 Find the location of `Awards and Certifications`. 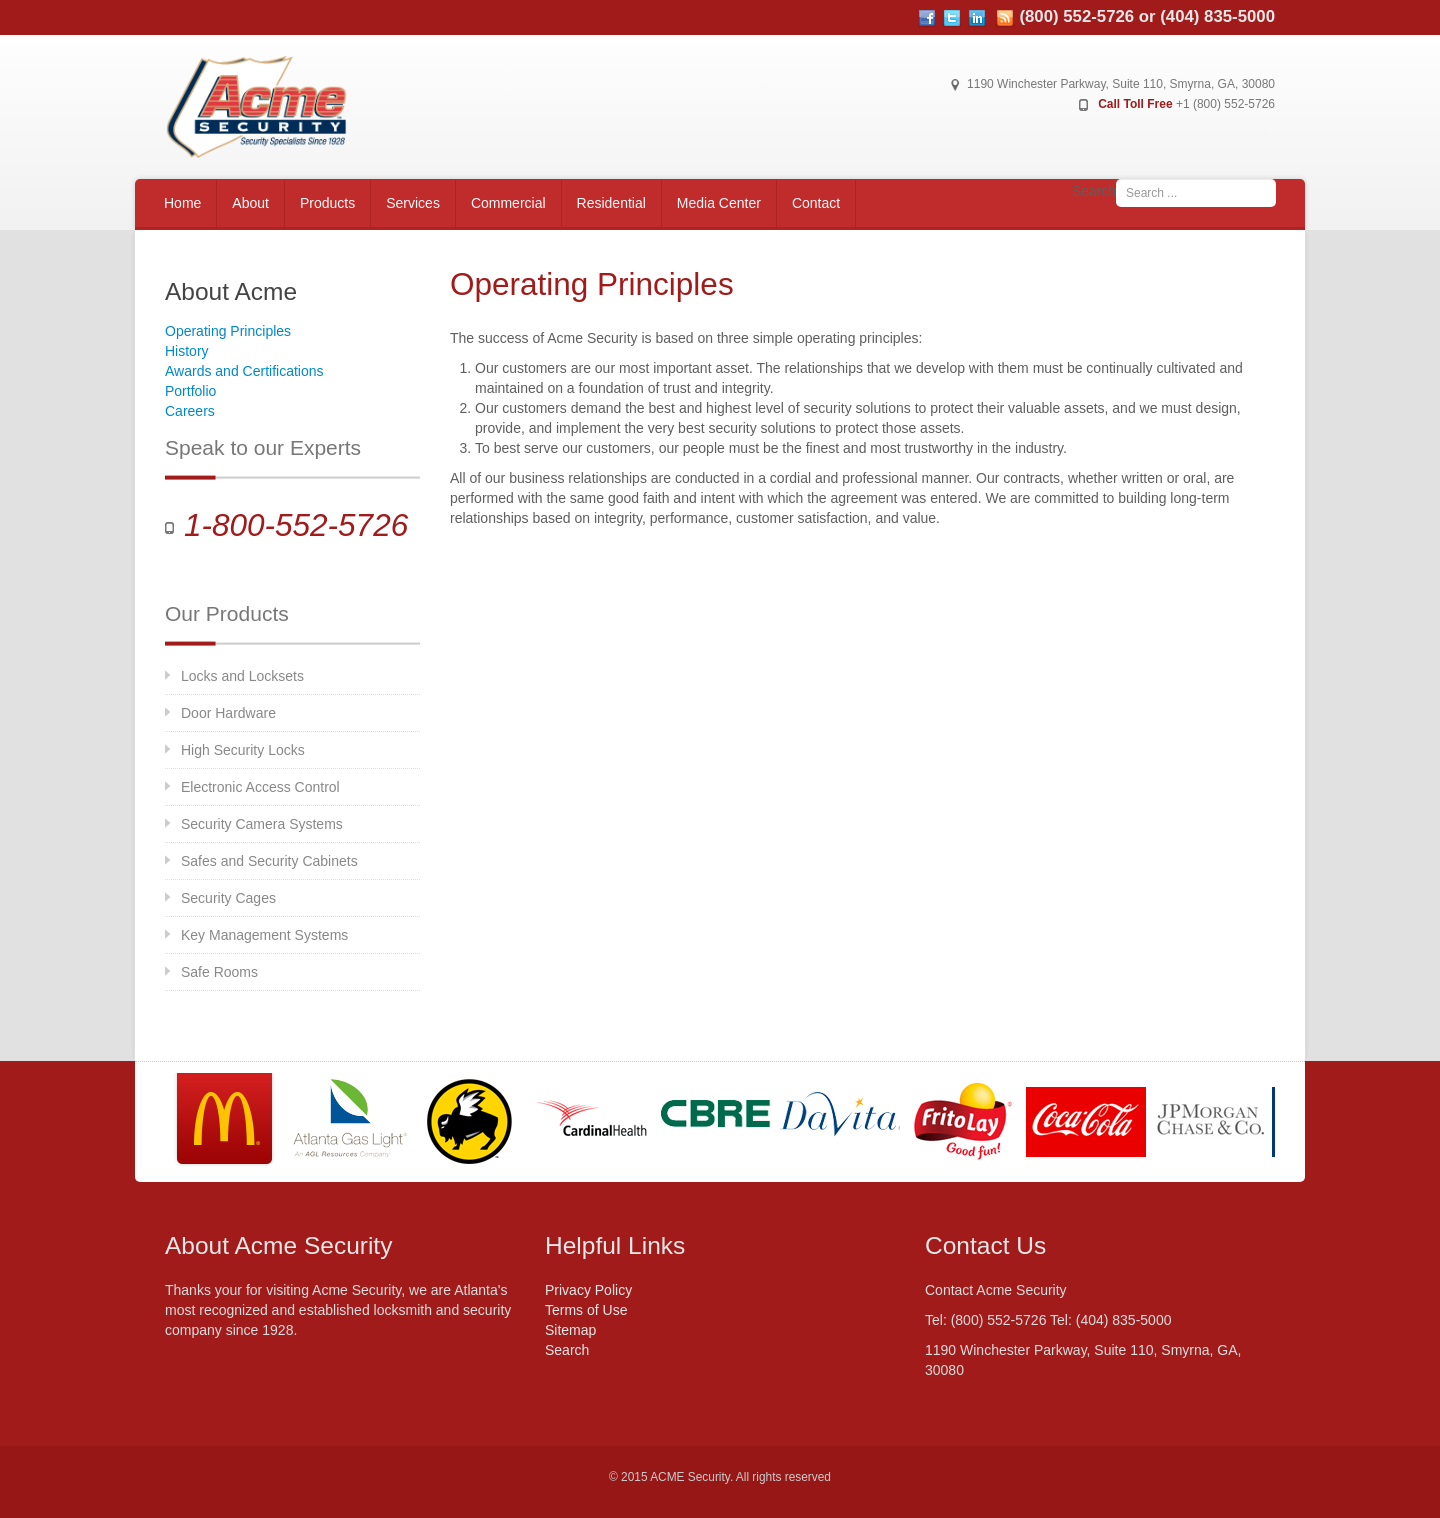

Awards and Certifications is located at coordinates (244, 371).